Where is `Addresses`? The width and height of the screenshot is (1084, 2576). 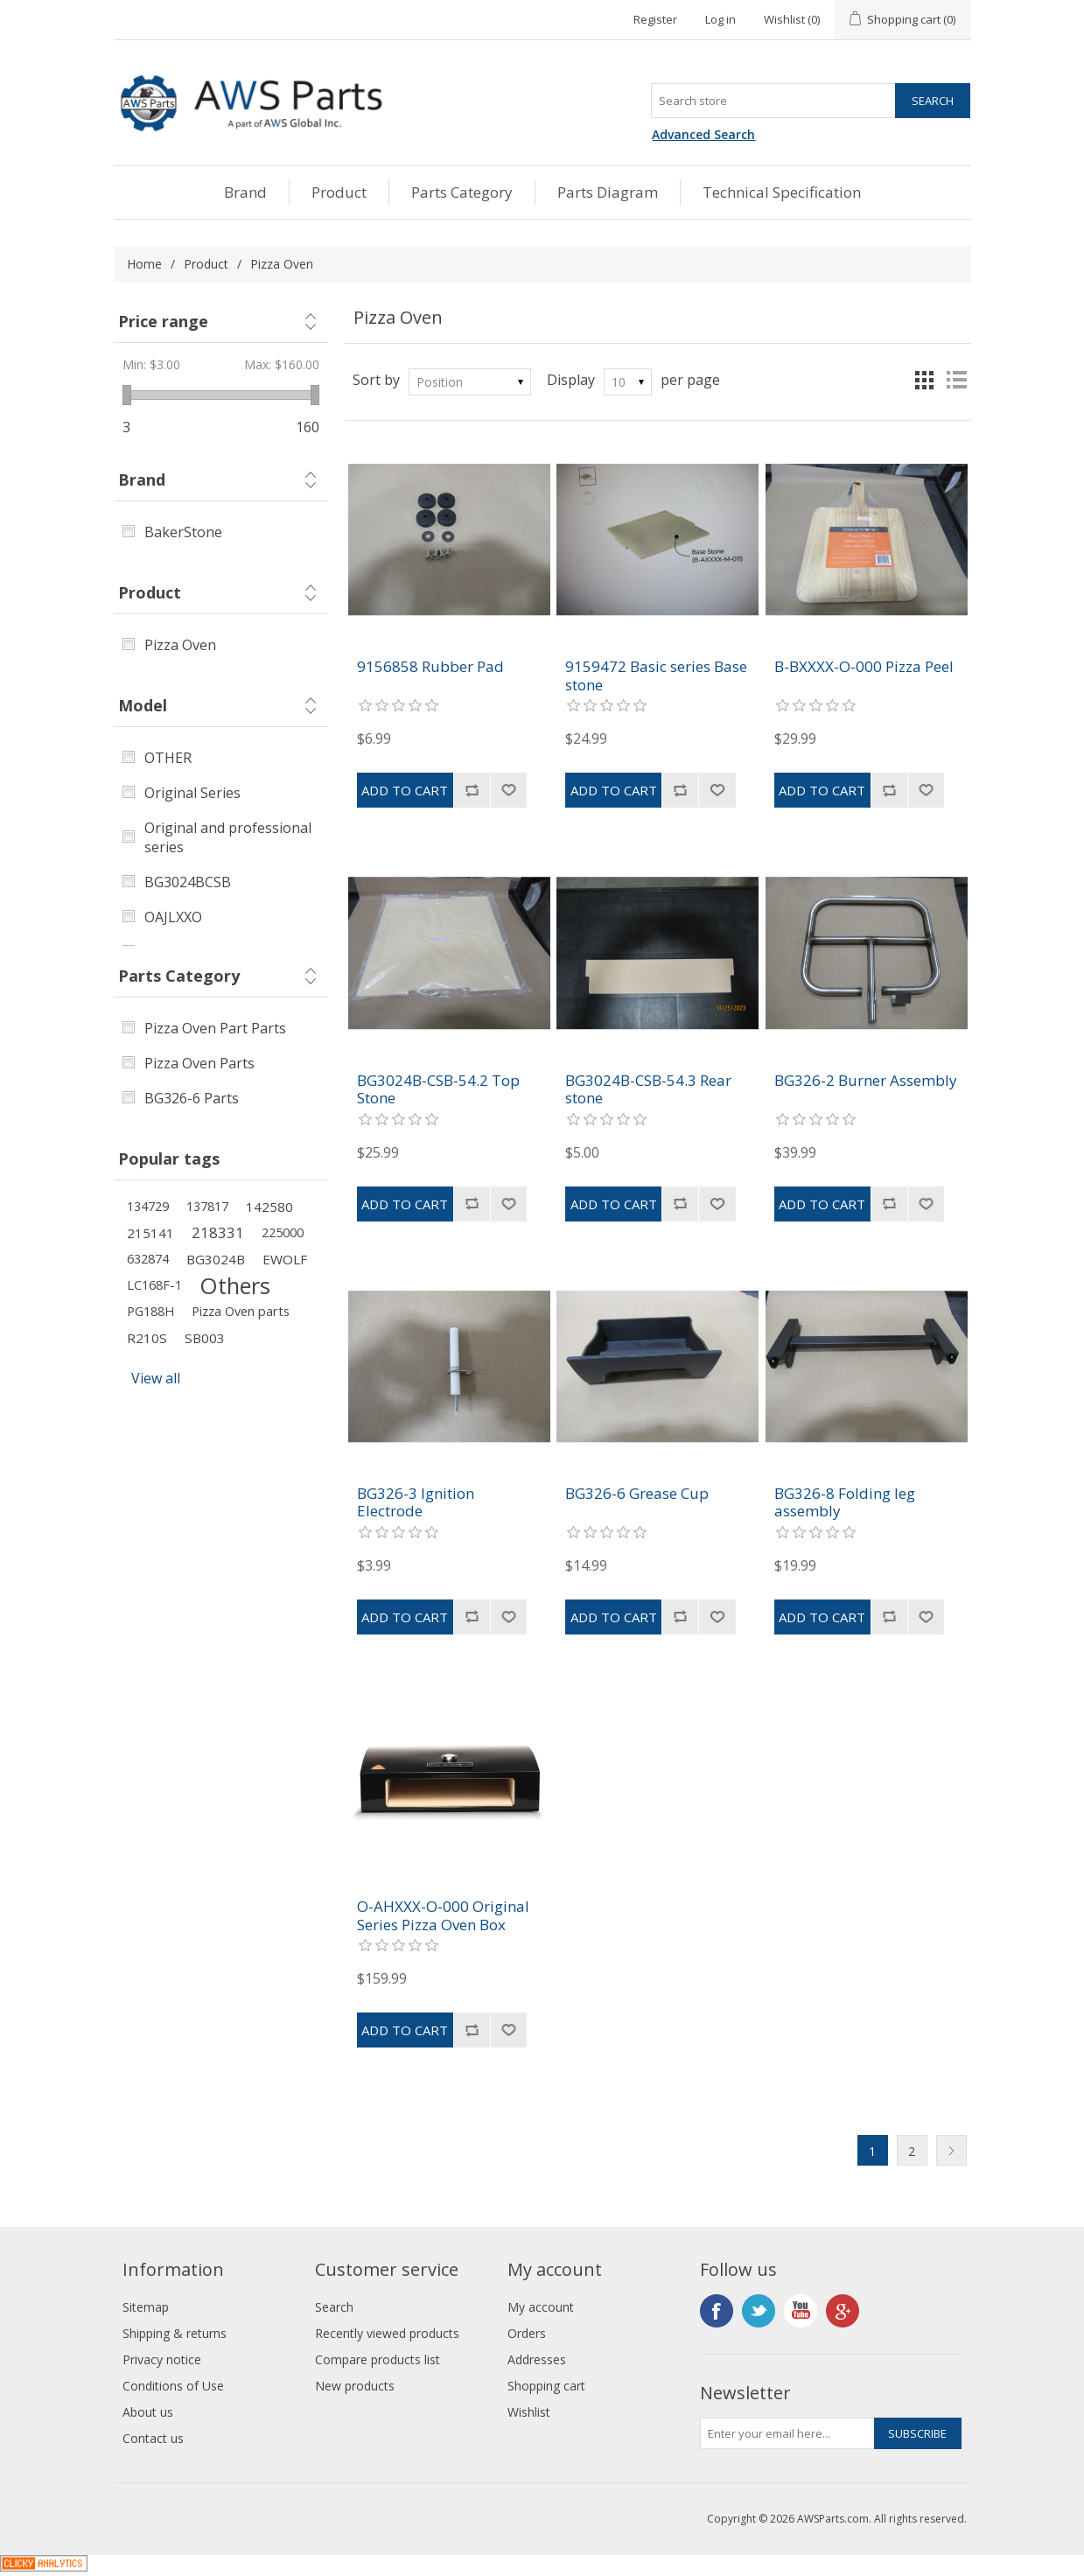 Addresses is located at coordinates (536, 2359).